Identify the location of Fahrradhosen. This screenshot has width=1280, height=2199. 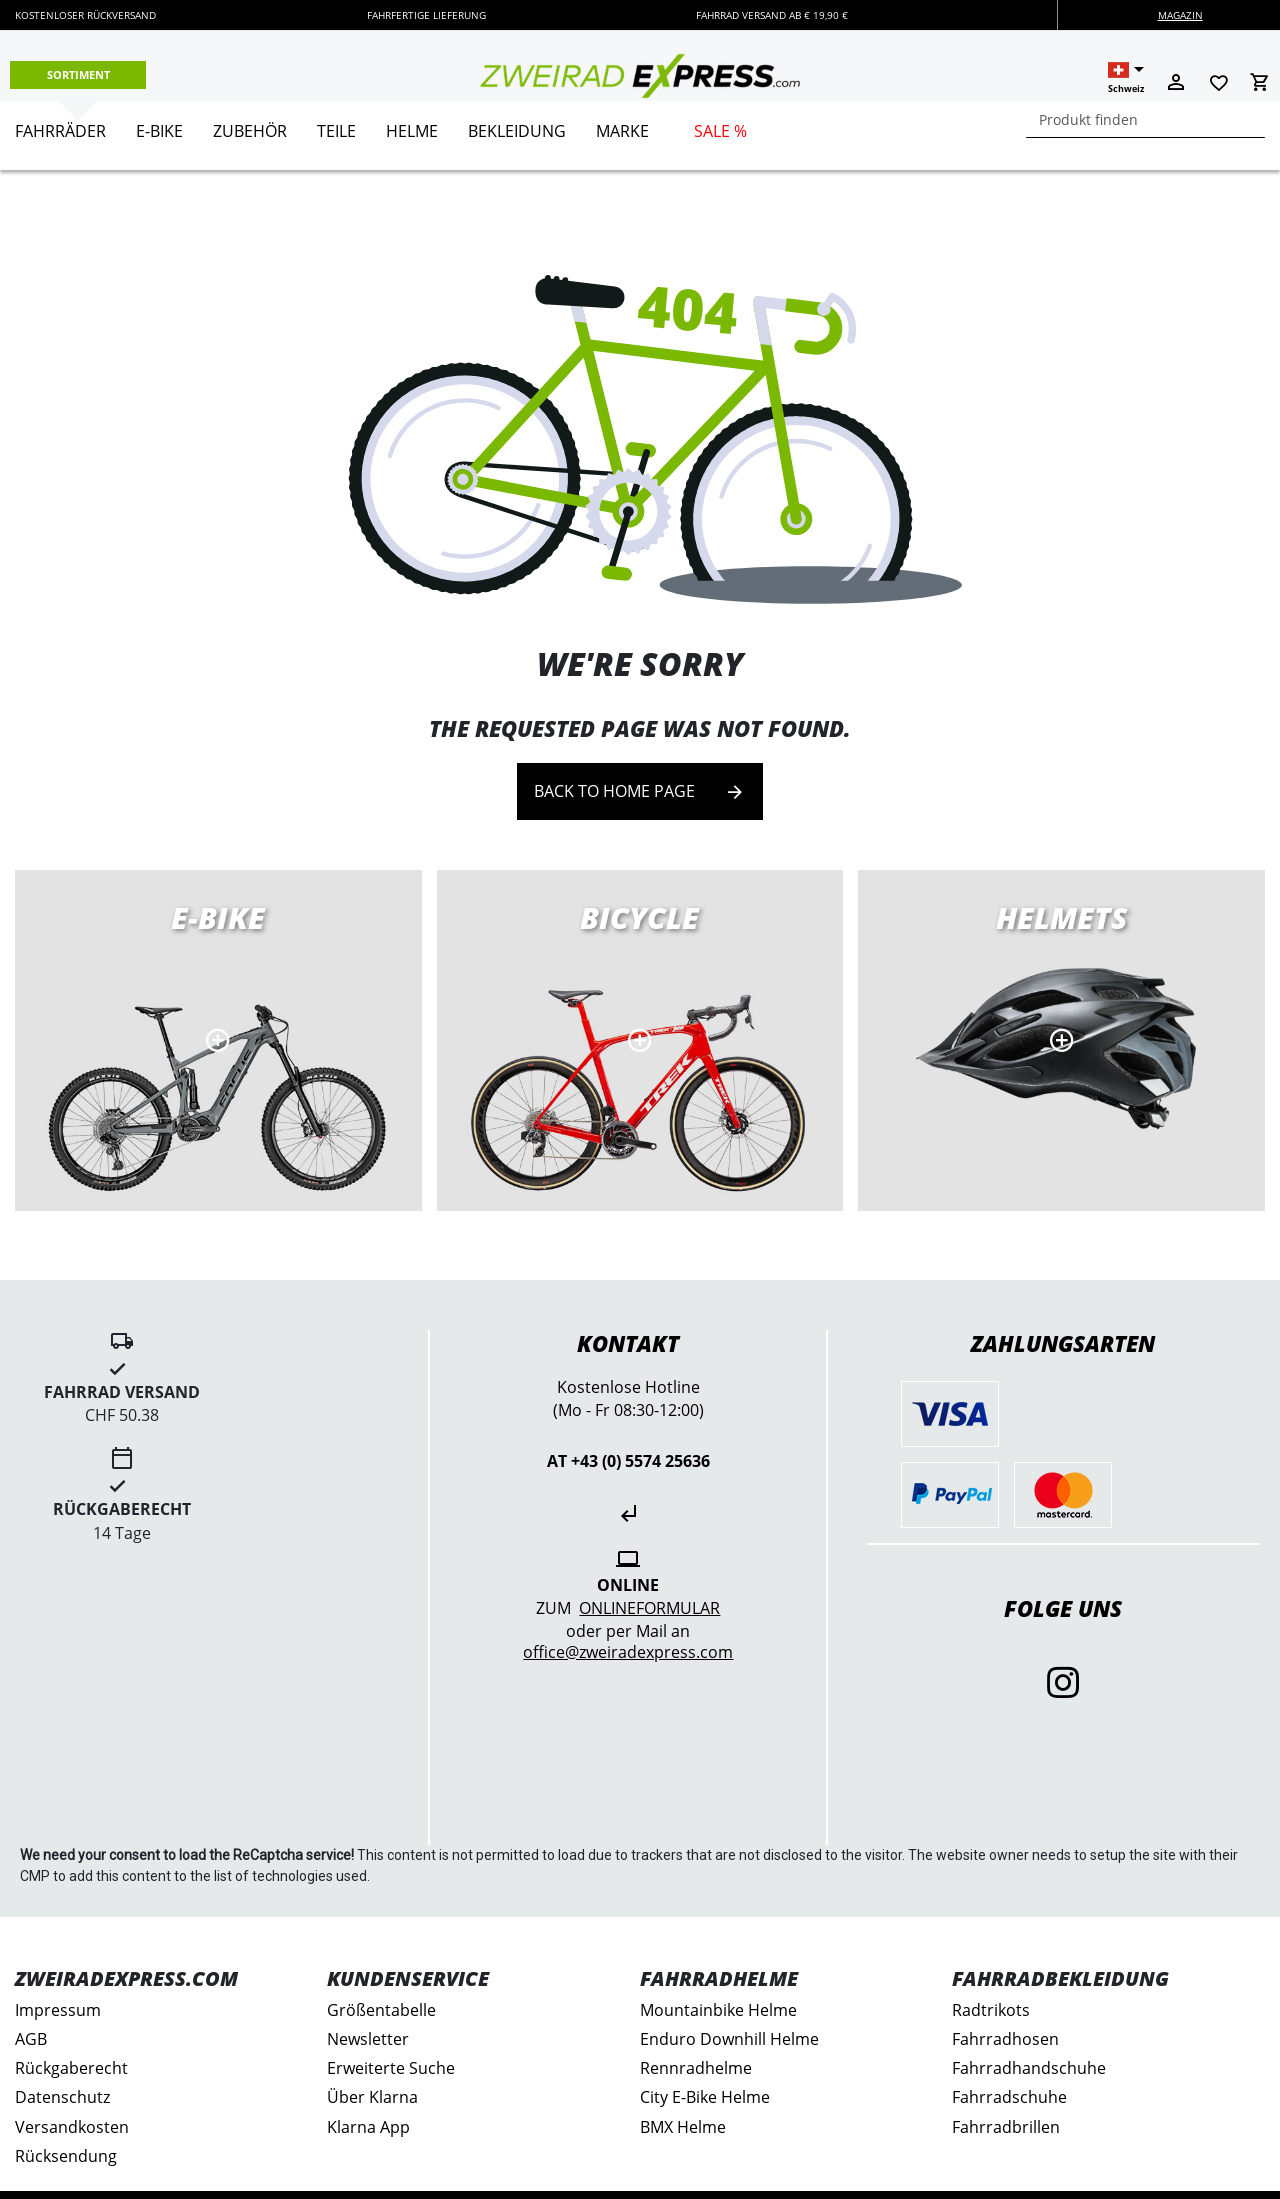
(1005, 2039).